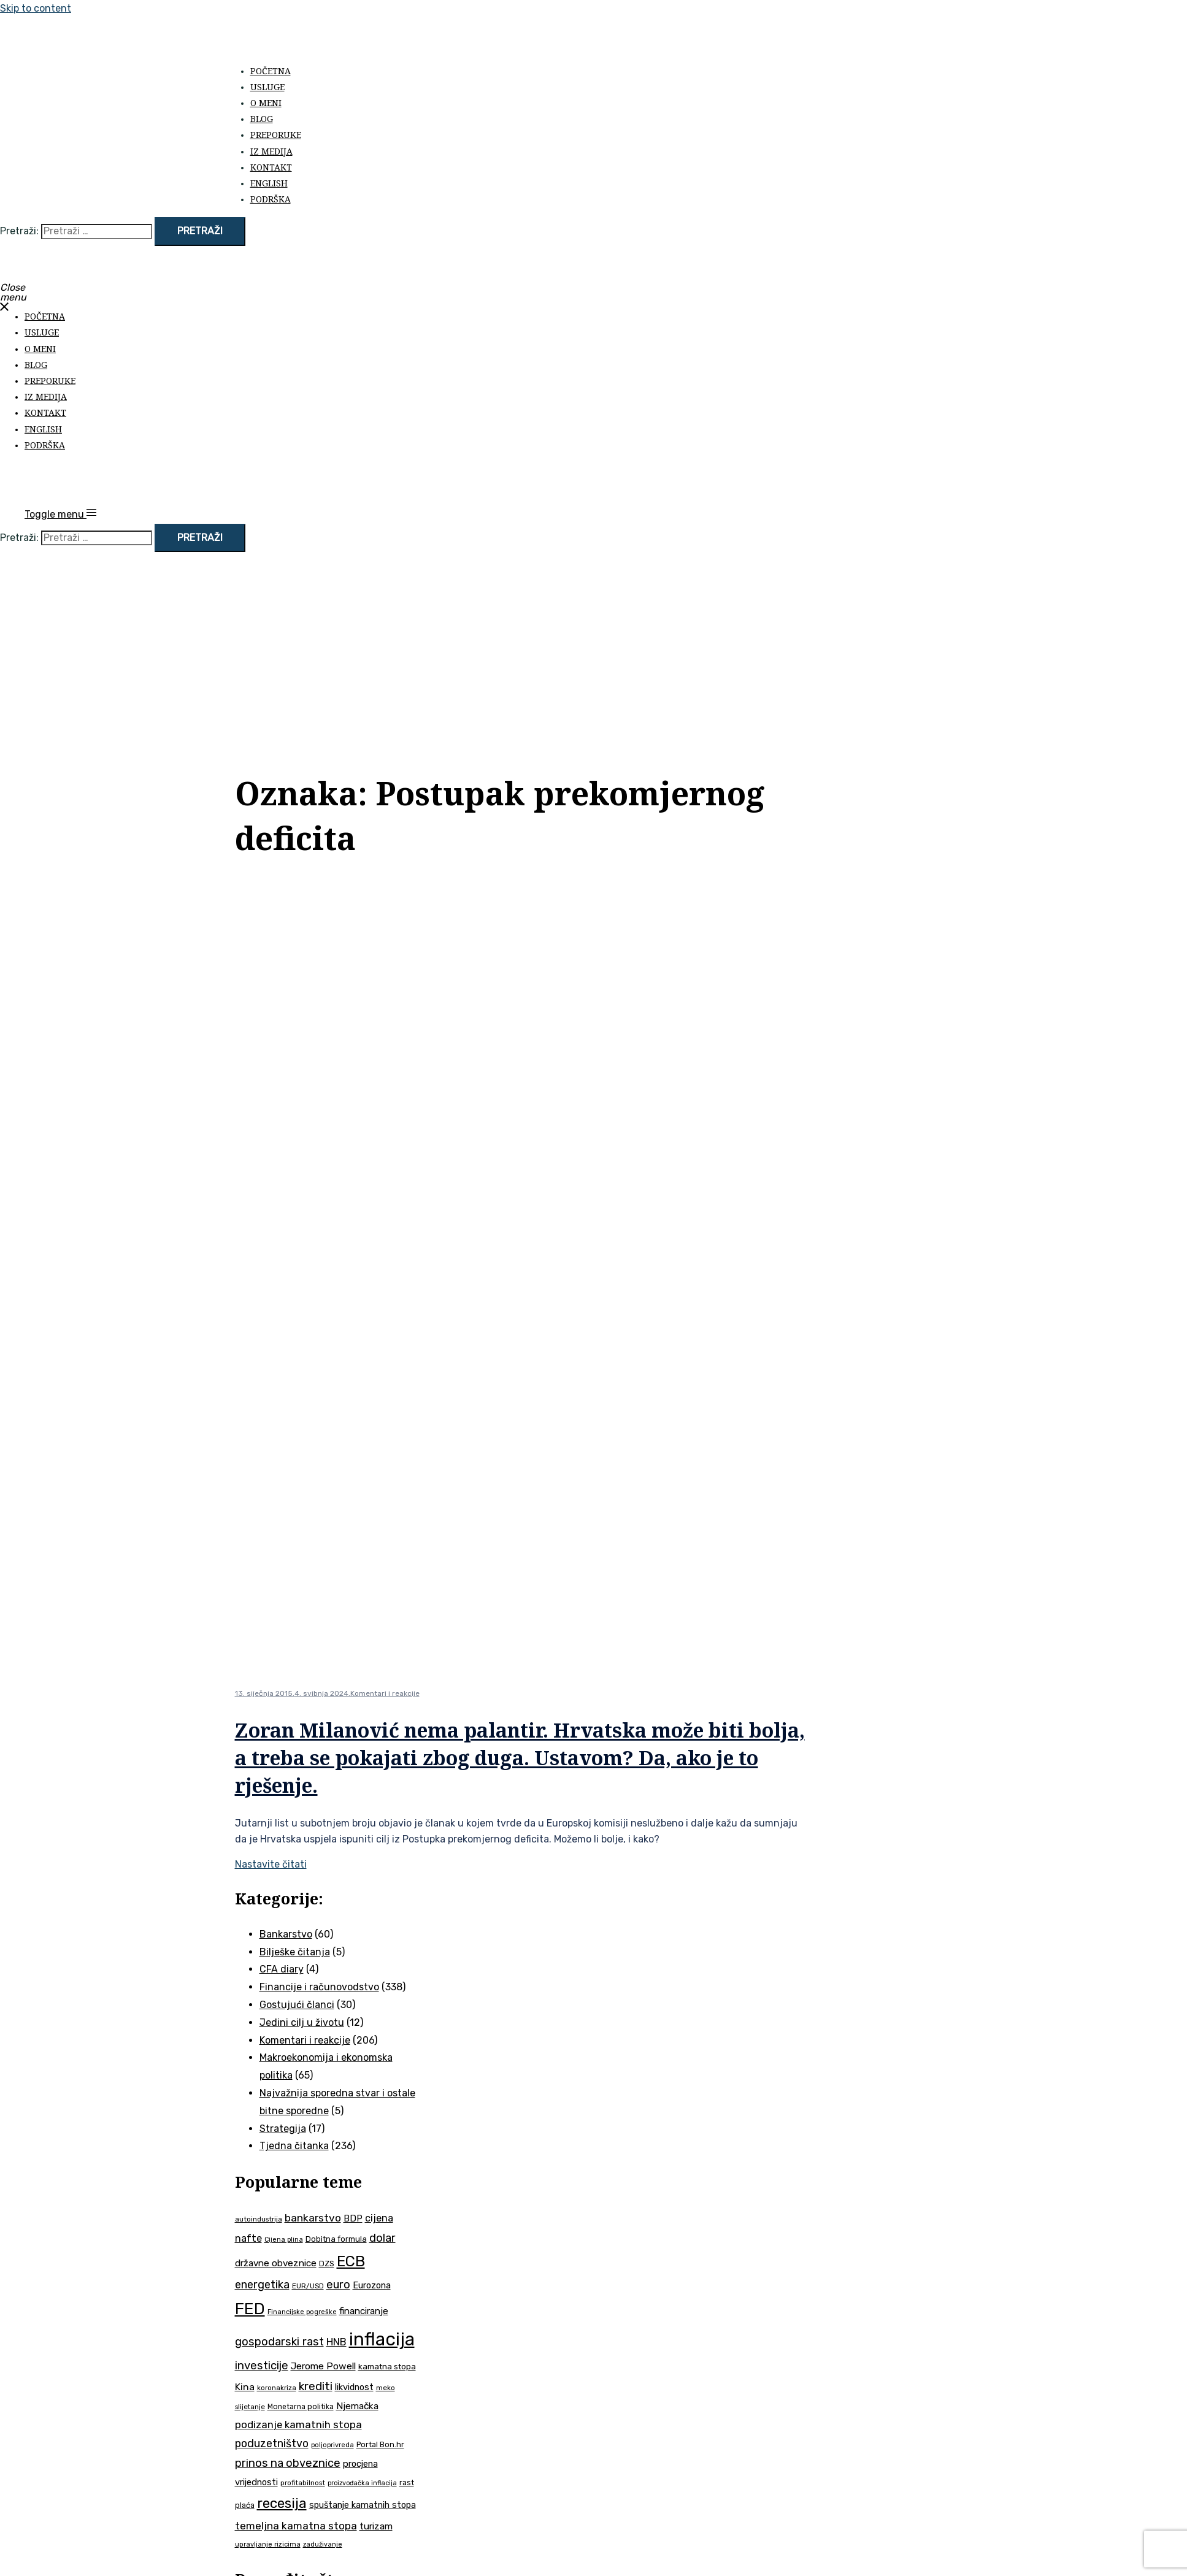 The width and height of the screenshot is (1187, 2576). I want to click on krediti [krediti (84 stavke)], so click(315, 2386).